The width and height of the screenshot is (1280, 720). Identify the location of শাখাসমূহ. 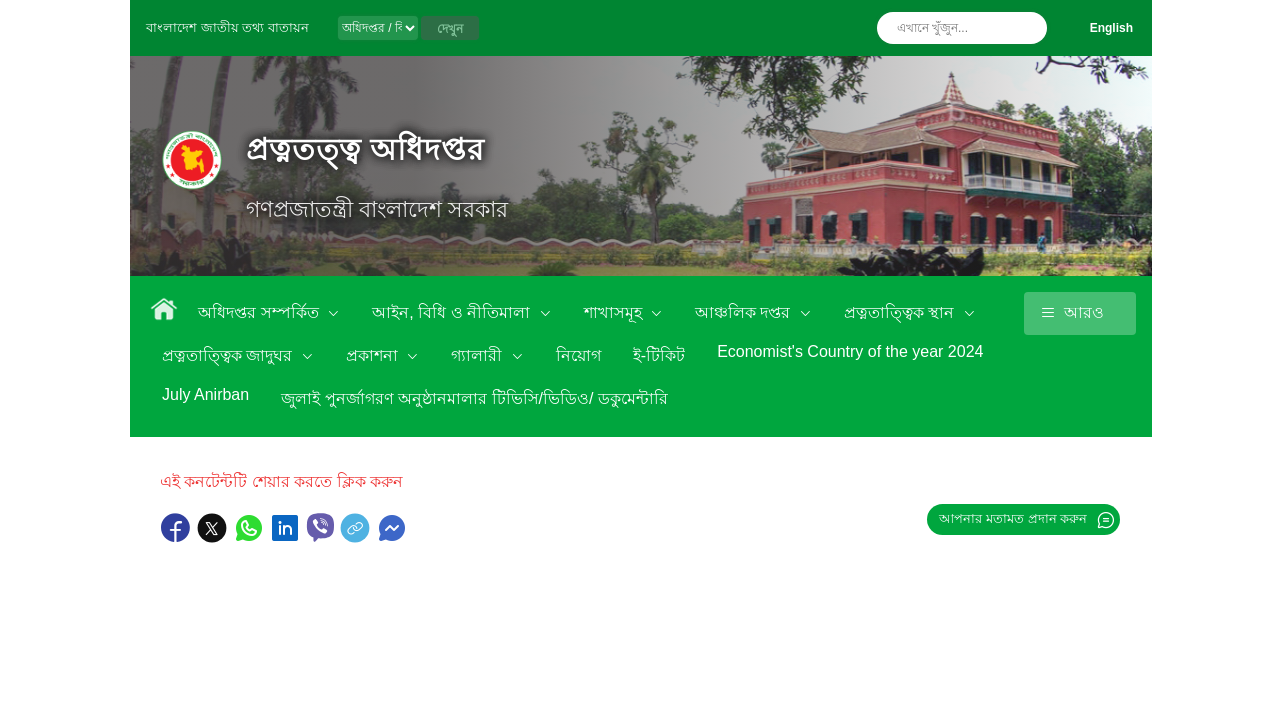
(615, 312).